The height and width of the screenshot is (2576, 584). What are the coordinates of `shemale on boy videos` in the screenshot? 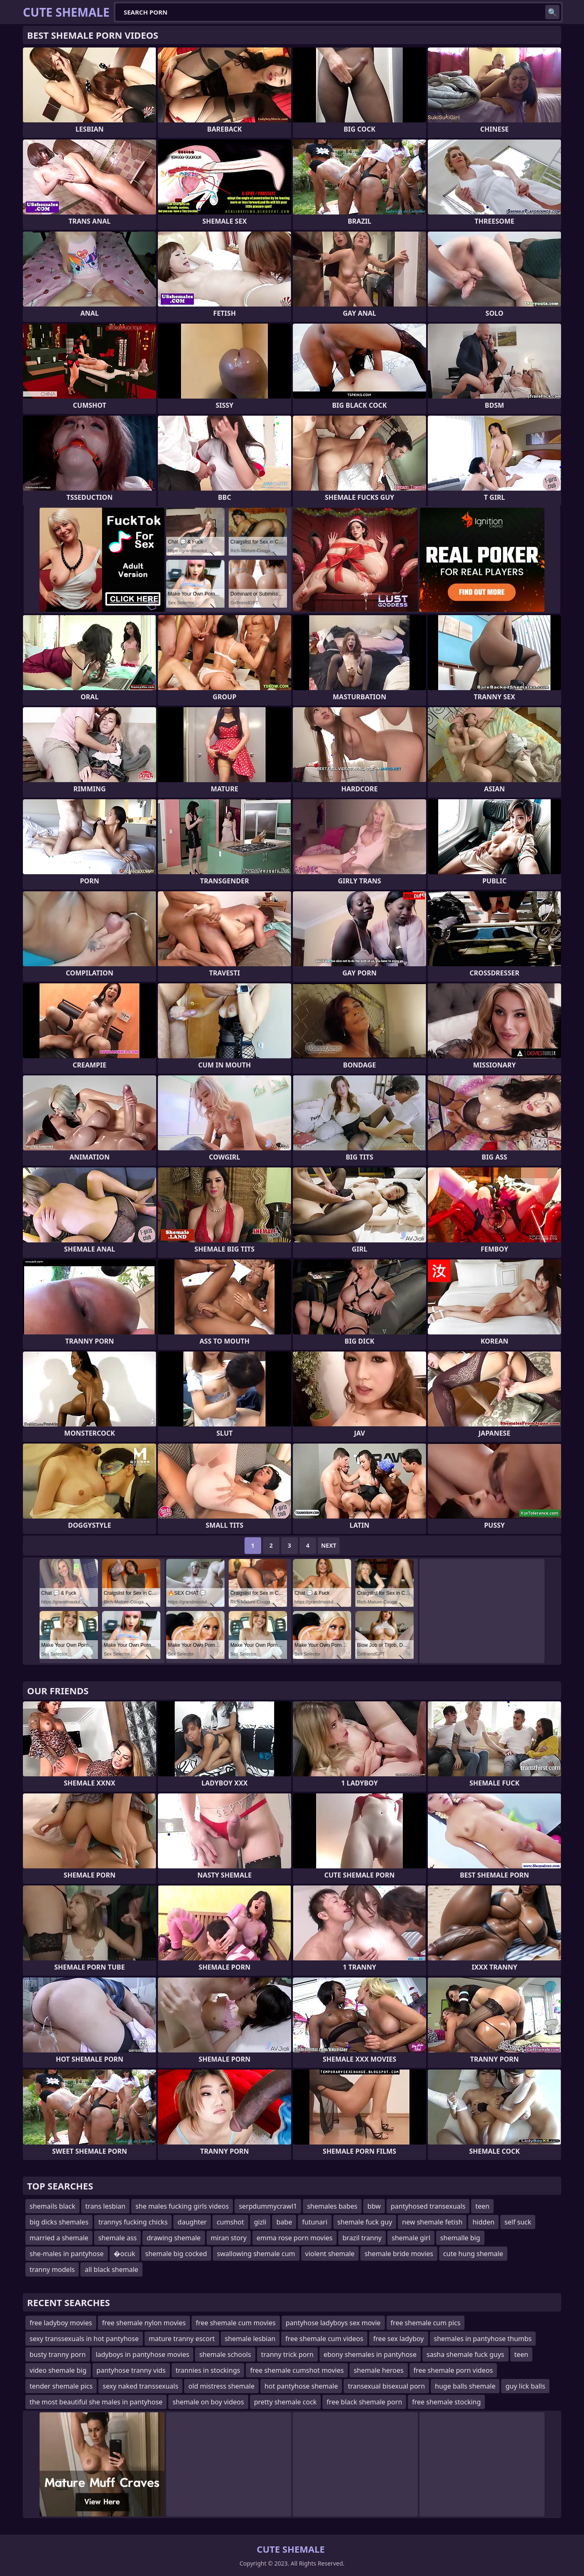 It's located at (208, 2401).